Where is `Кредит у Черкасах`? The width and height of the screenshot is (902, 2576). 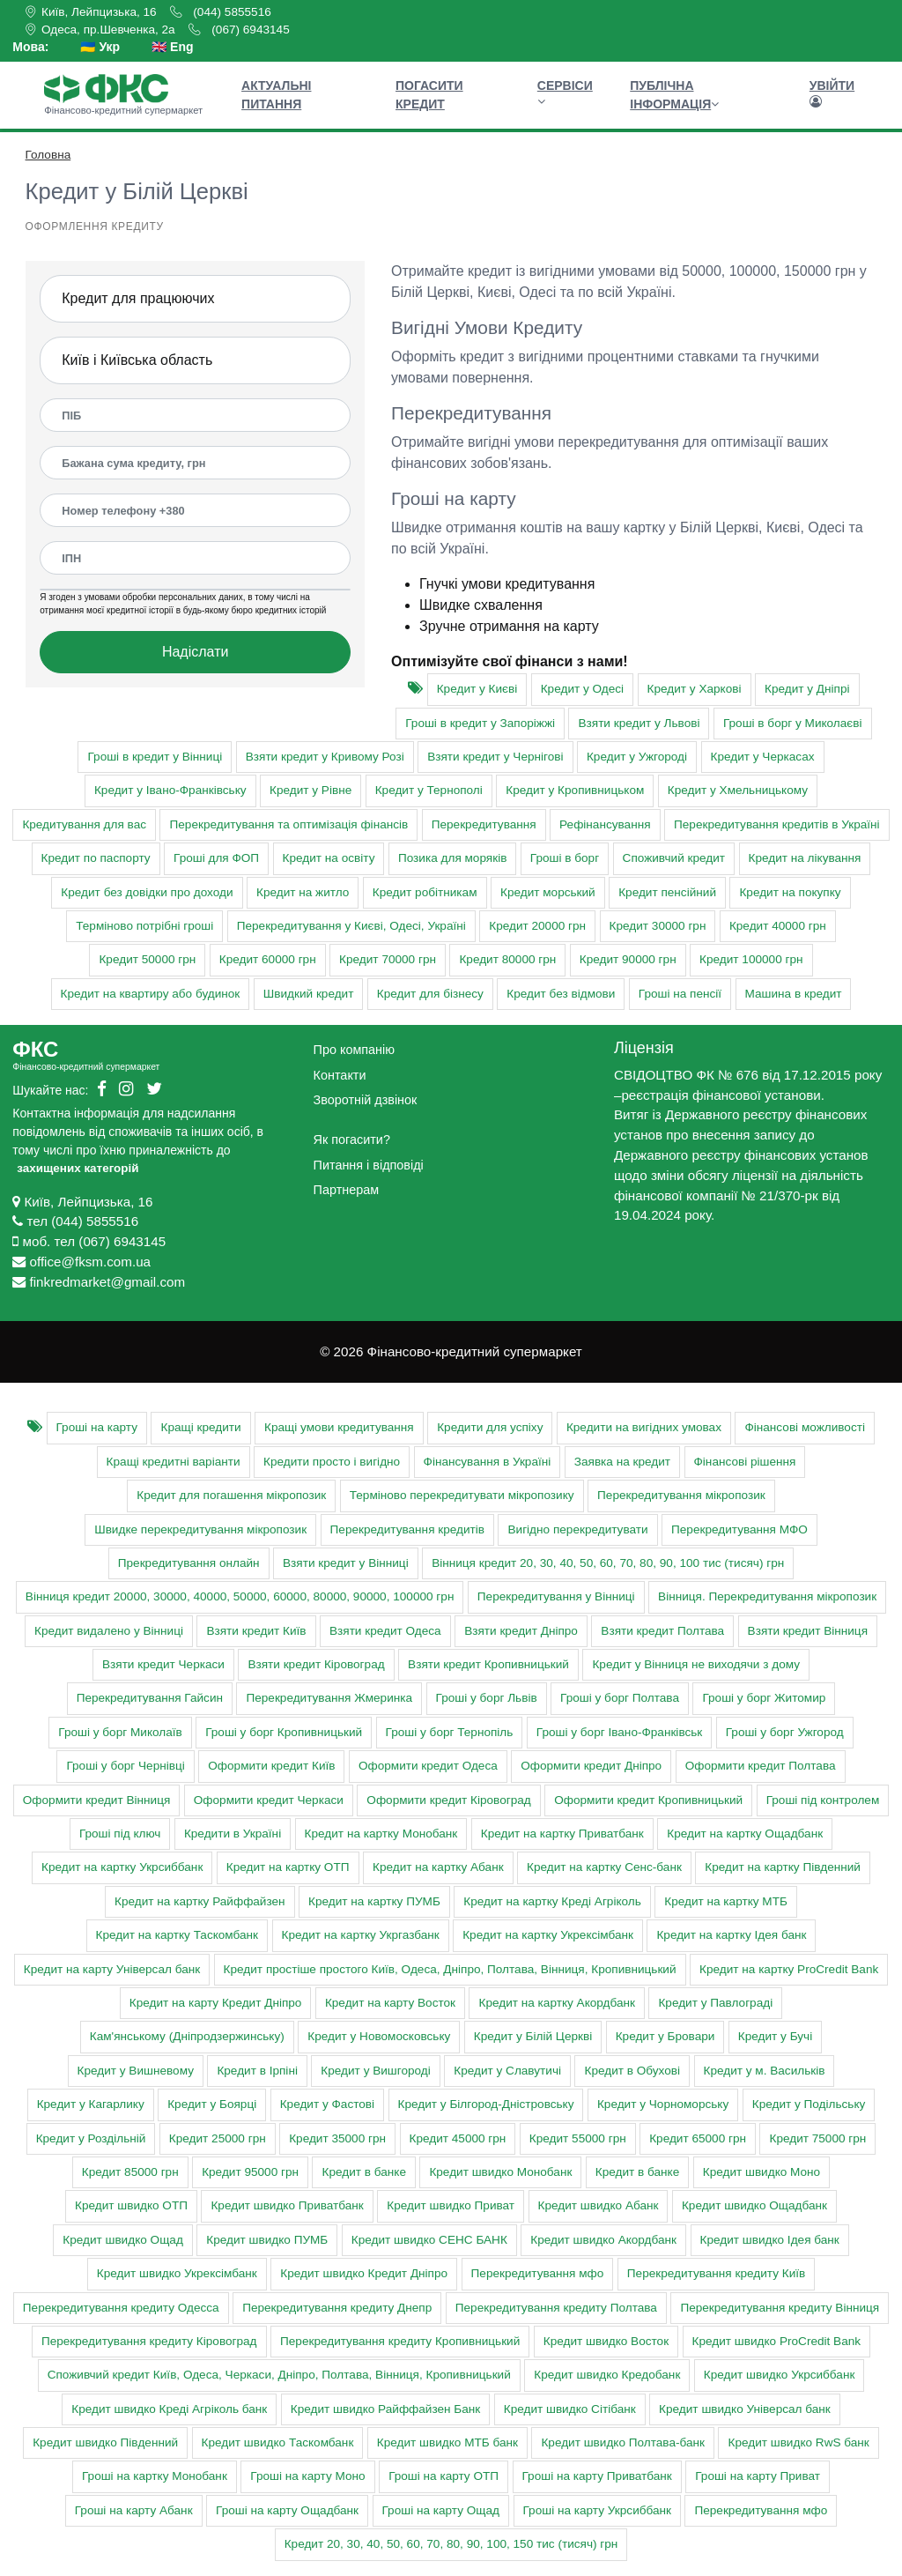
Кредит у Черкасах is located at coordinates (763, 756).